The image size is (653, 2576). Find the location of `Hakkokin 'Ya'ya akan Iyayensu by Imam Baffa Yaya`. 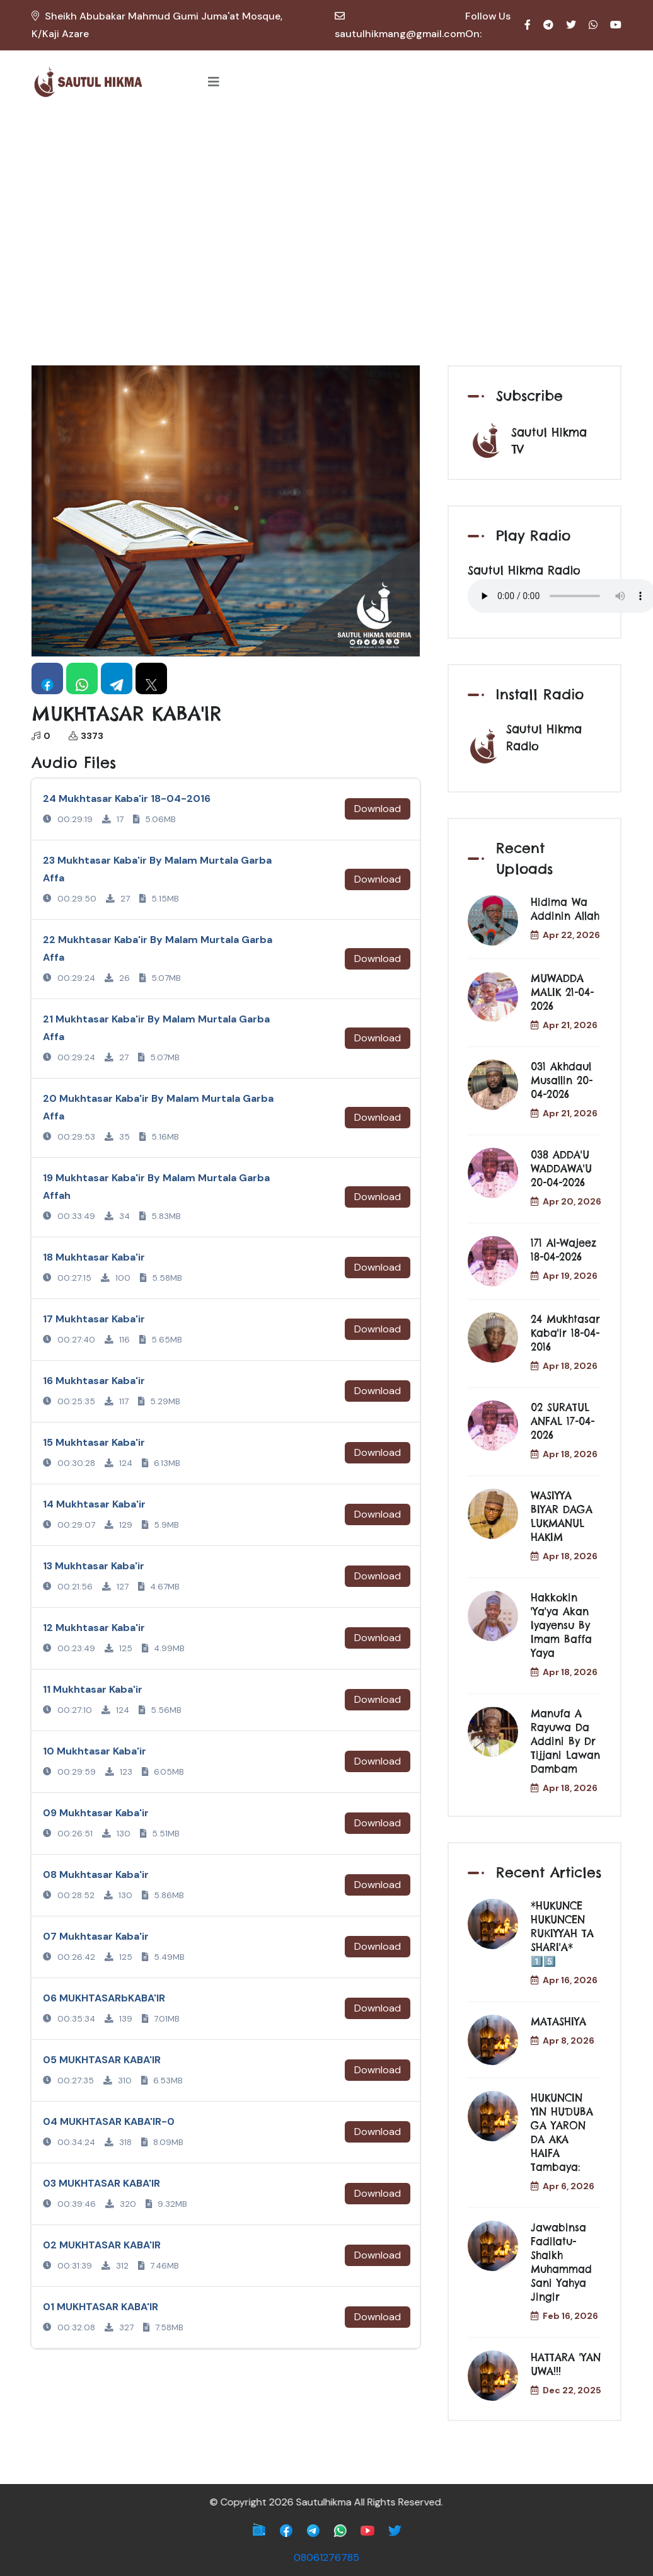

Hakkokin 'Ya'ya akan Iyayensu by Imam Baffa Yaya is located at coordinates (561, 1625).